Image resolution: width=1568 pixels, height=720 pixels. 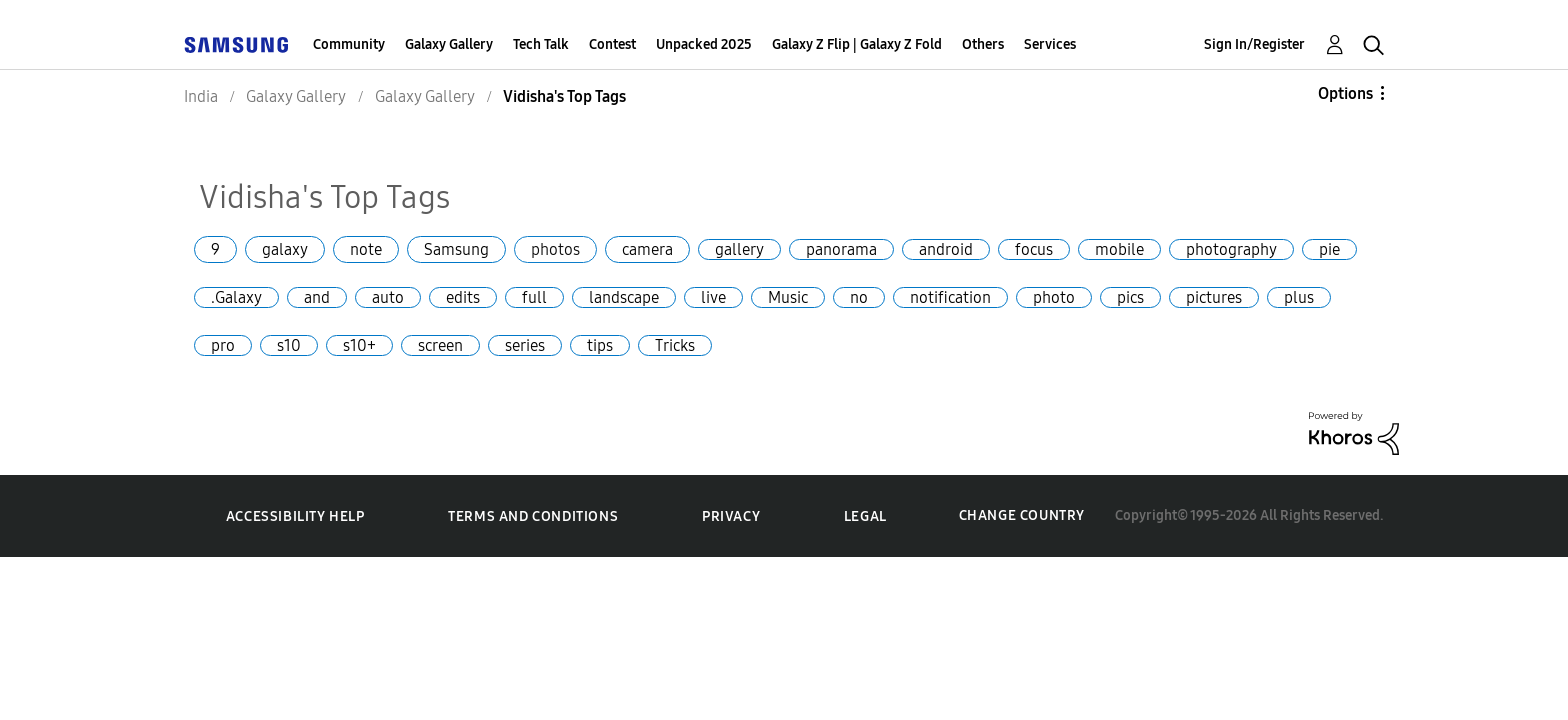 What do you see at coordinates (289, 345) in the screenshot?
I see `s10` at bounding box center [289, 345].